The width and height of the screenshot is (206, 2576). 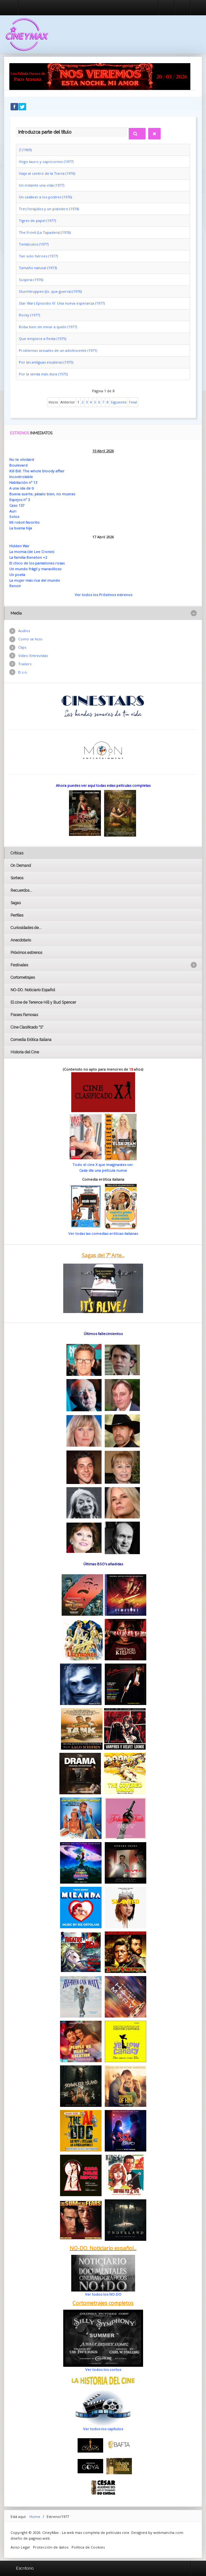 What do you see at coordinates (34, 244) in the screenshot?
I see `Tentáculos (1977)` at bounding box center [34, 244].